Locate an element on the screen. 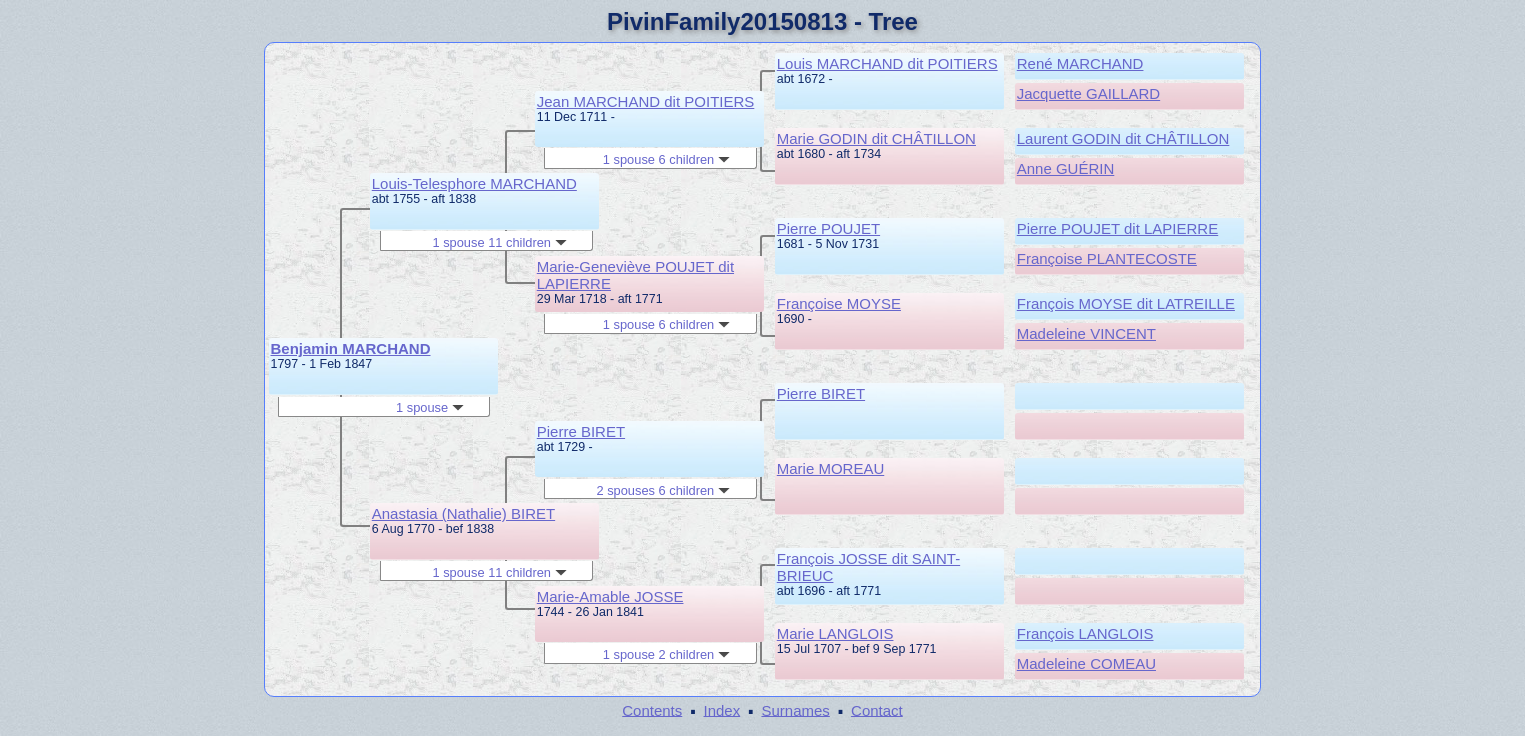  Contents is located at coordinates (652, 709).